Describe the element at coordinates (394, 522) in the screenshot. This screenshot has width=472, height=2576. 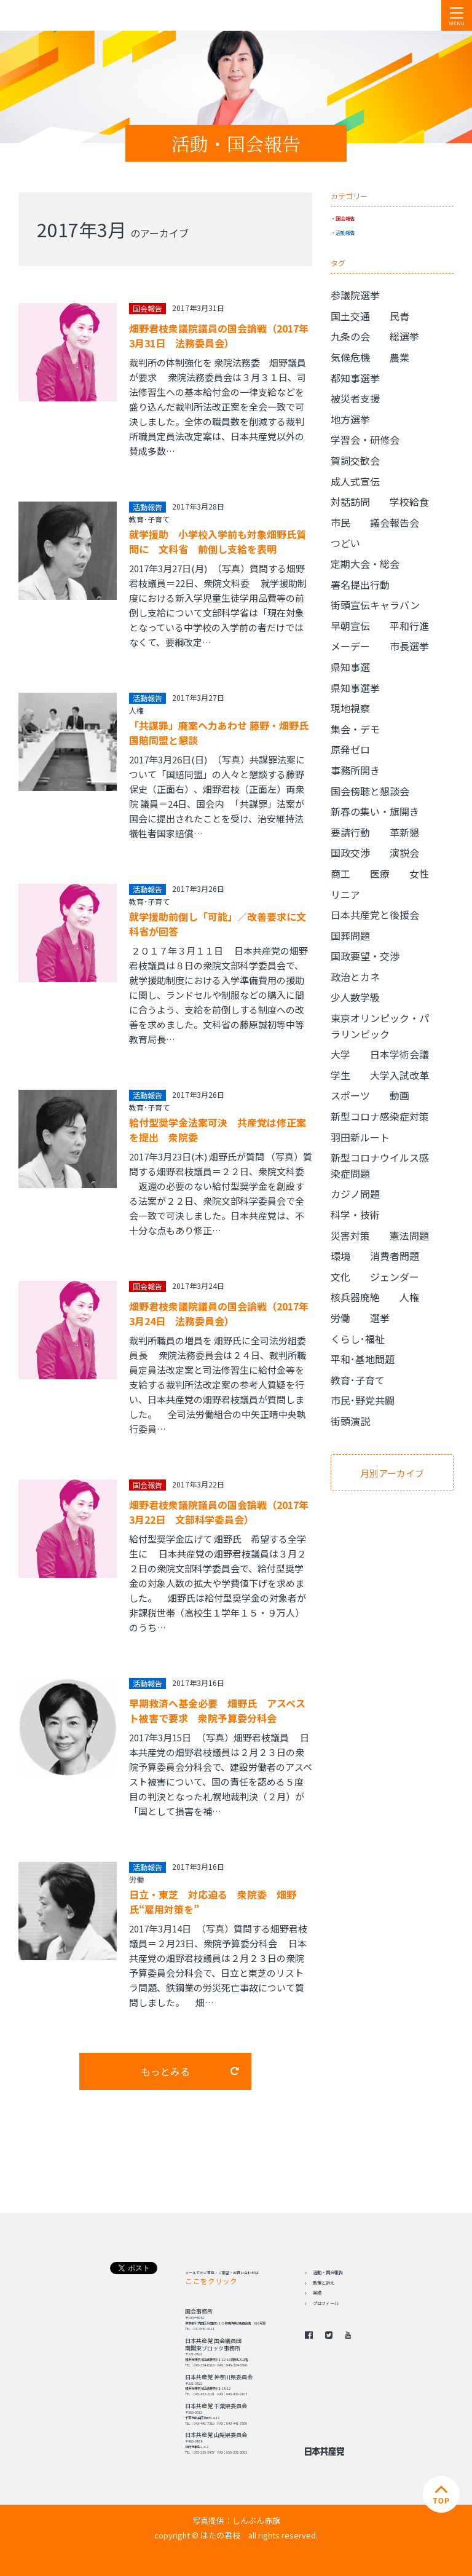
I see `議会報告会` at that location.